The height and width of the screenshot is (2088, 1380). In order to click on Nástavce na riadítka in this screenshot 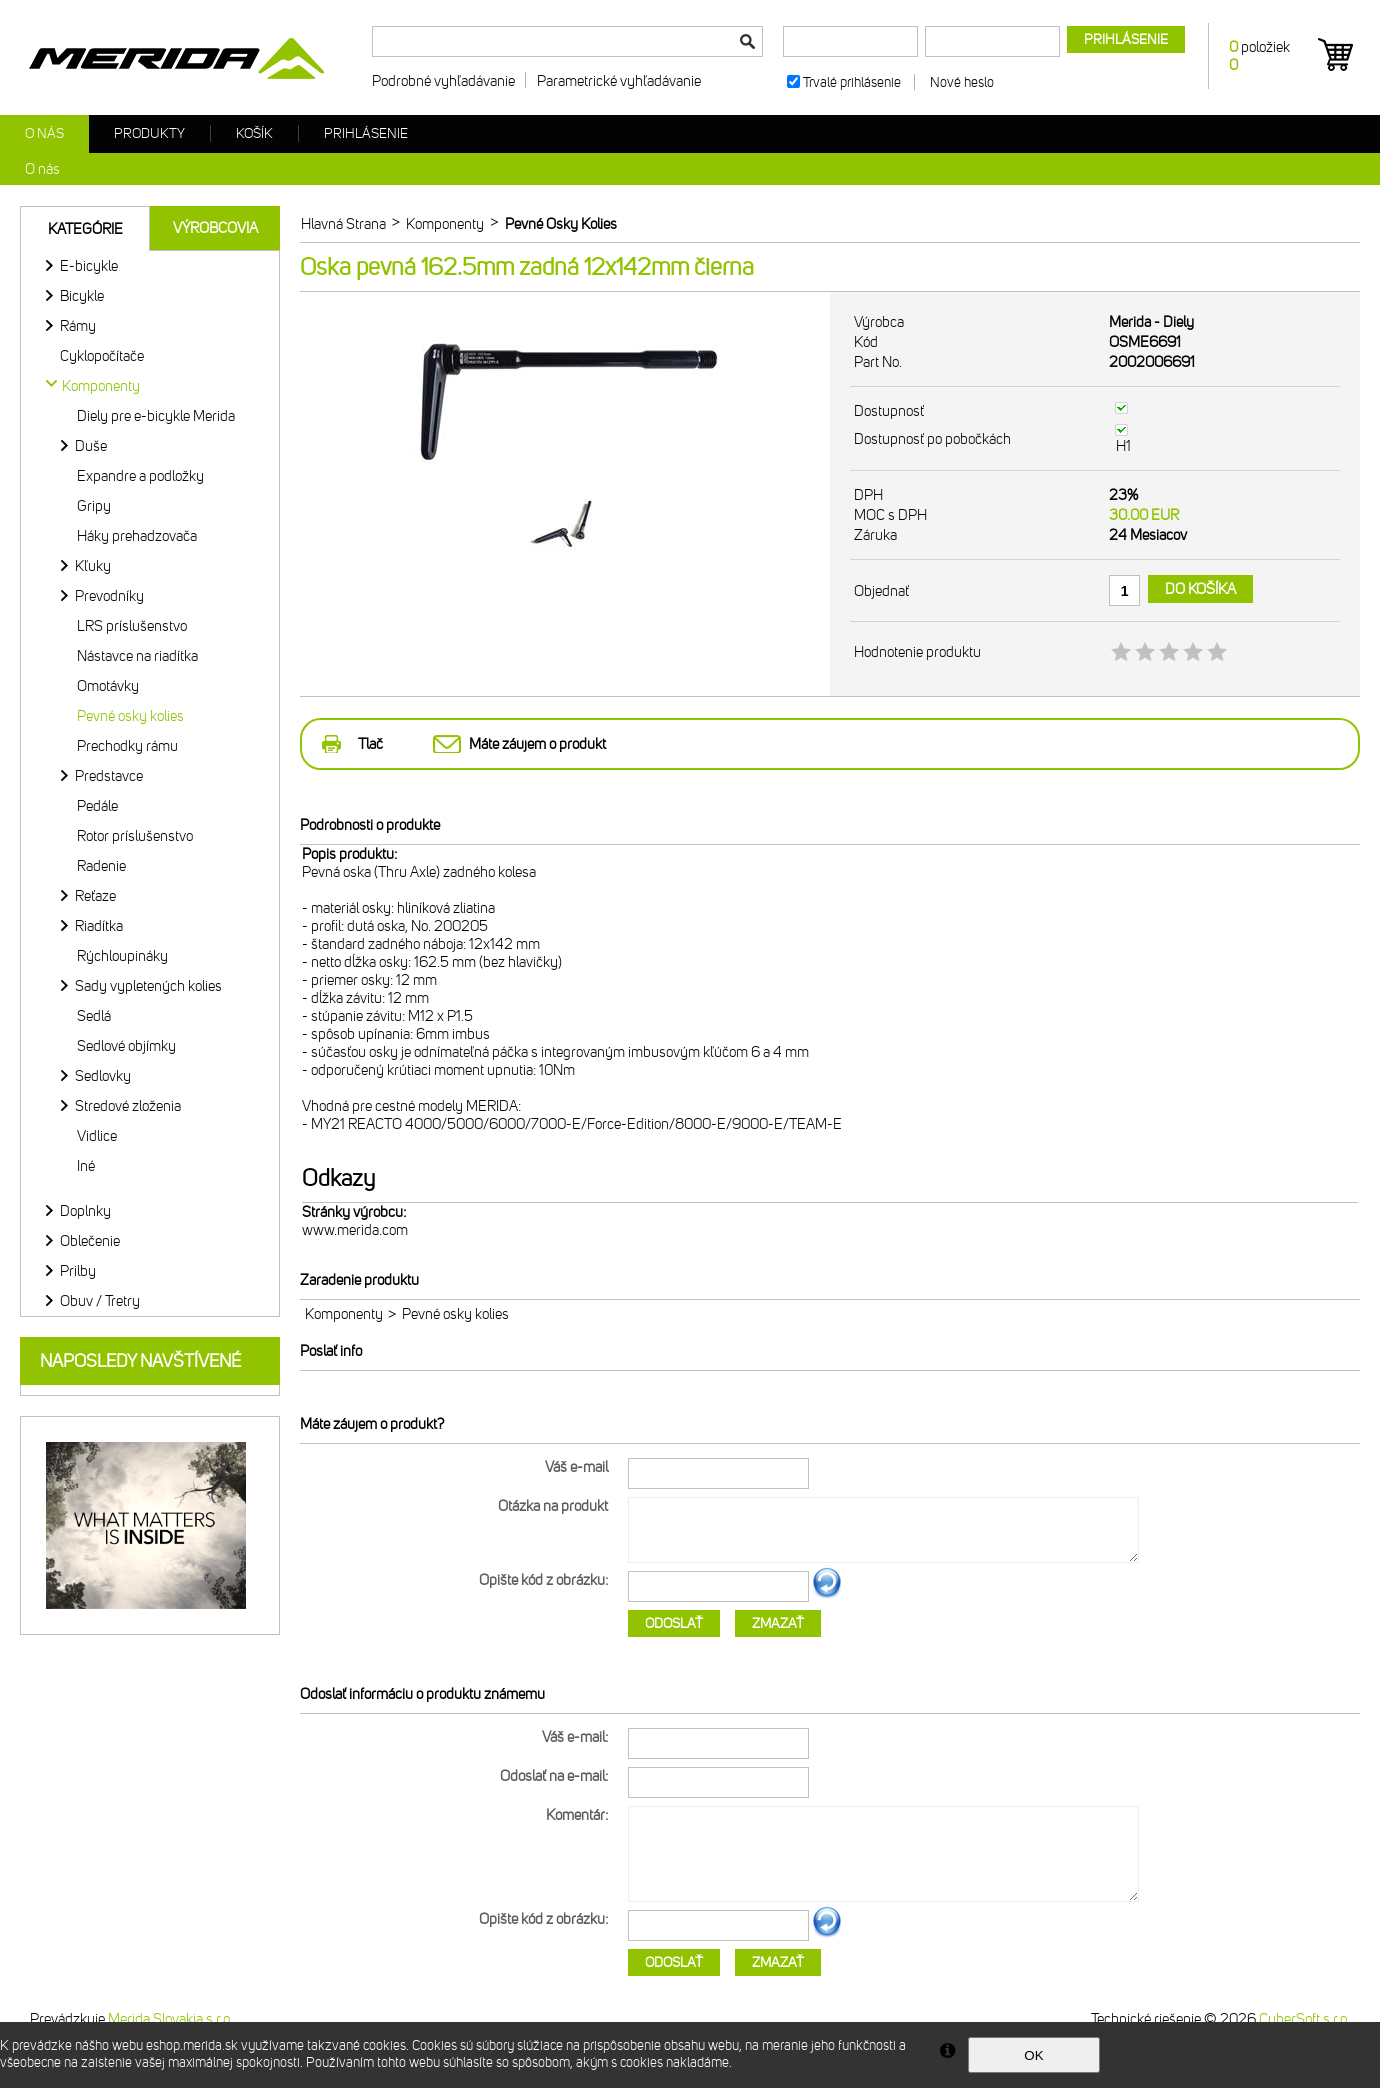, I will do `click(137, 656)`.